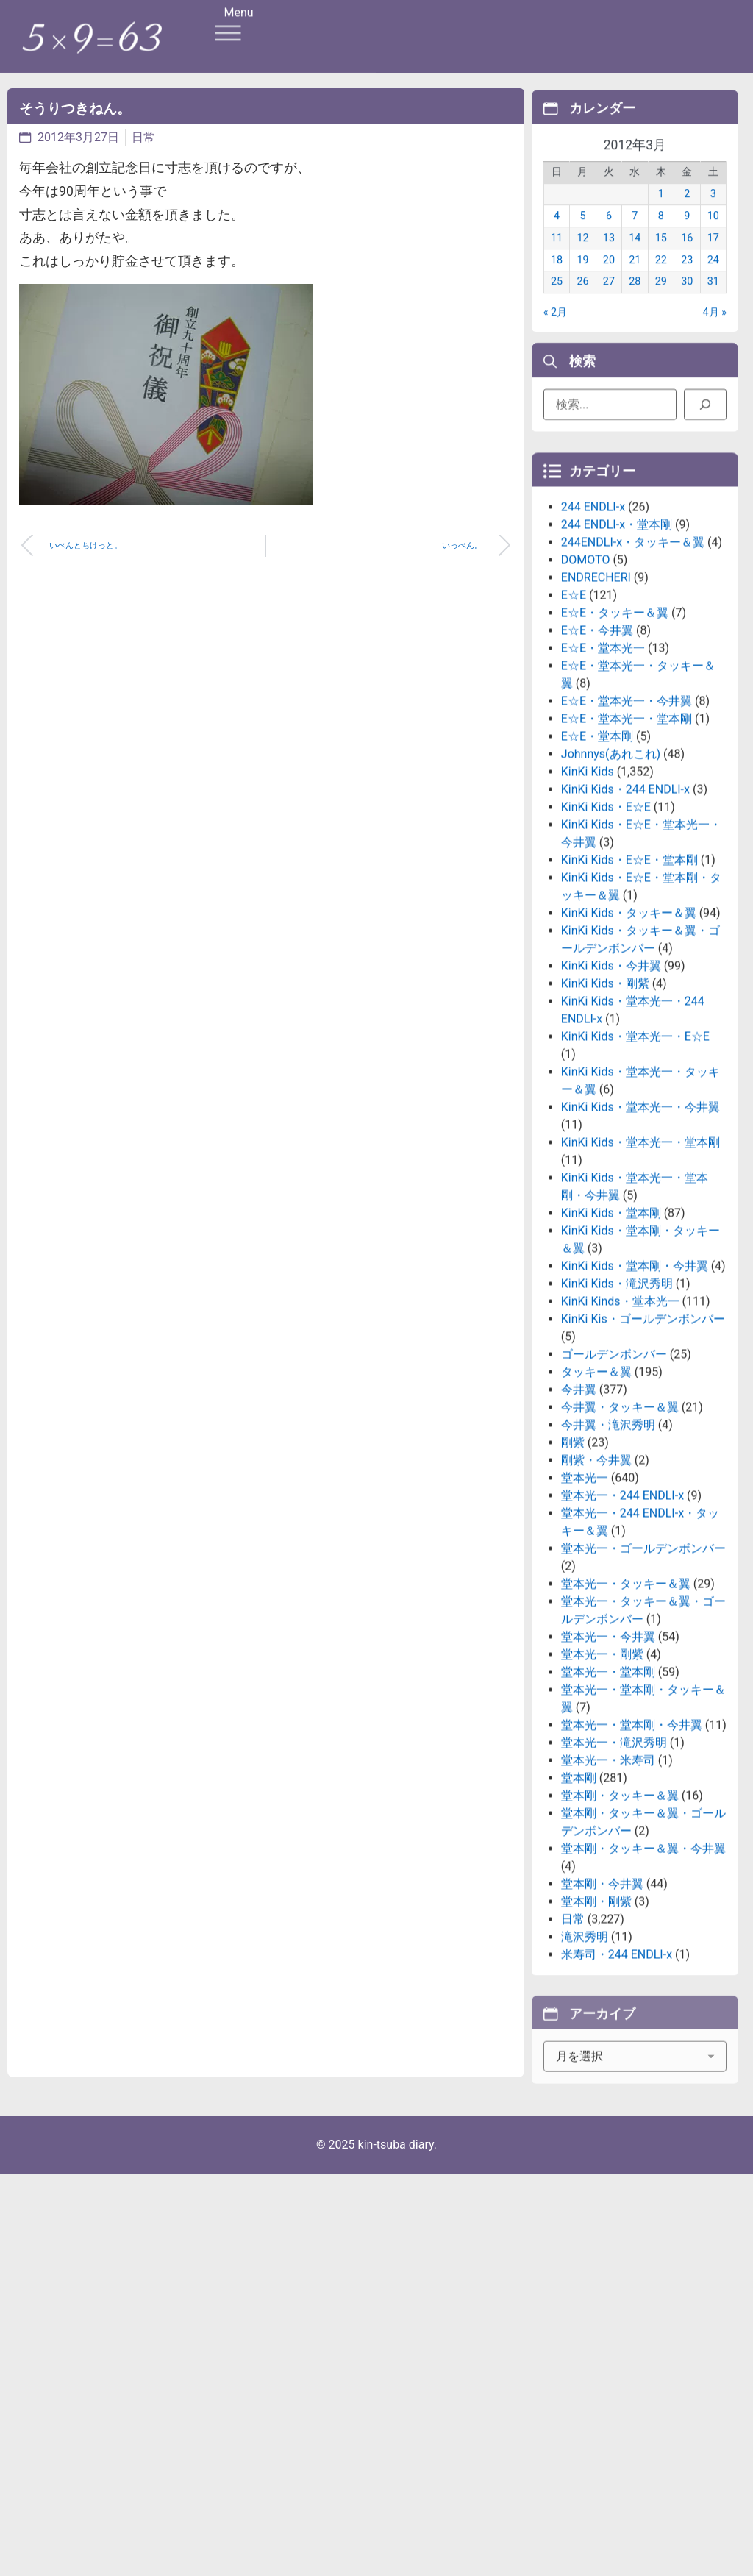  I want to click on KinKi Kids・堂本剛・今井翼, so click(634, 1405).